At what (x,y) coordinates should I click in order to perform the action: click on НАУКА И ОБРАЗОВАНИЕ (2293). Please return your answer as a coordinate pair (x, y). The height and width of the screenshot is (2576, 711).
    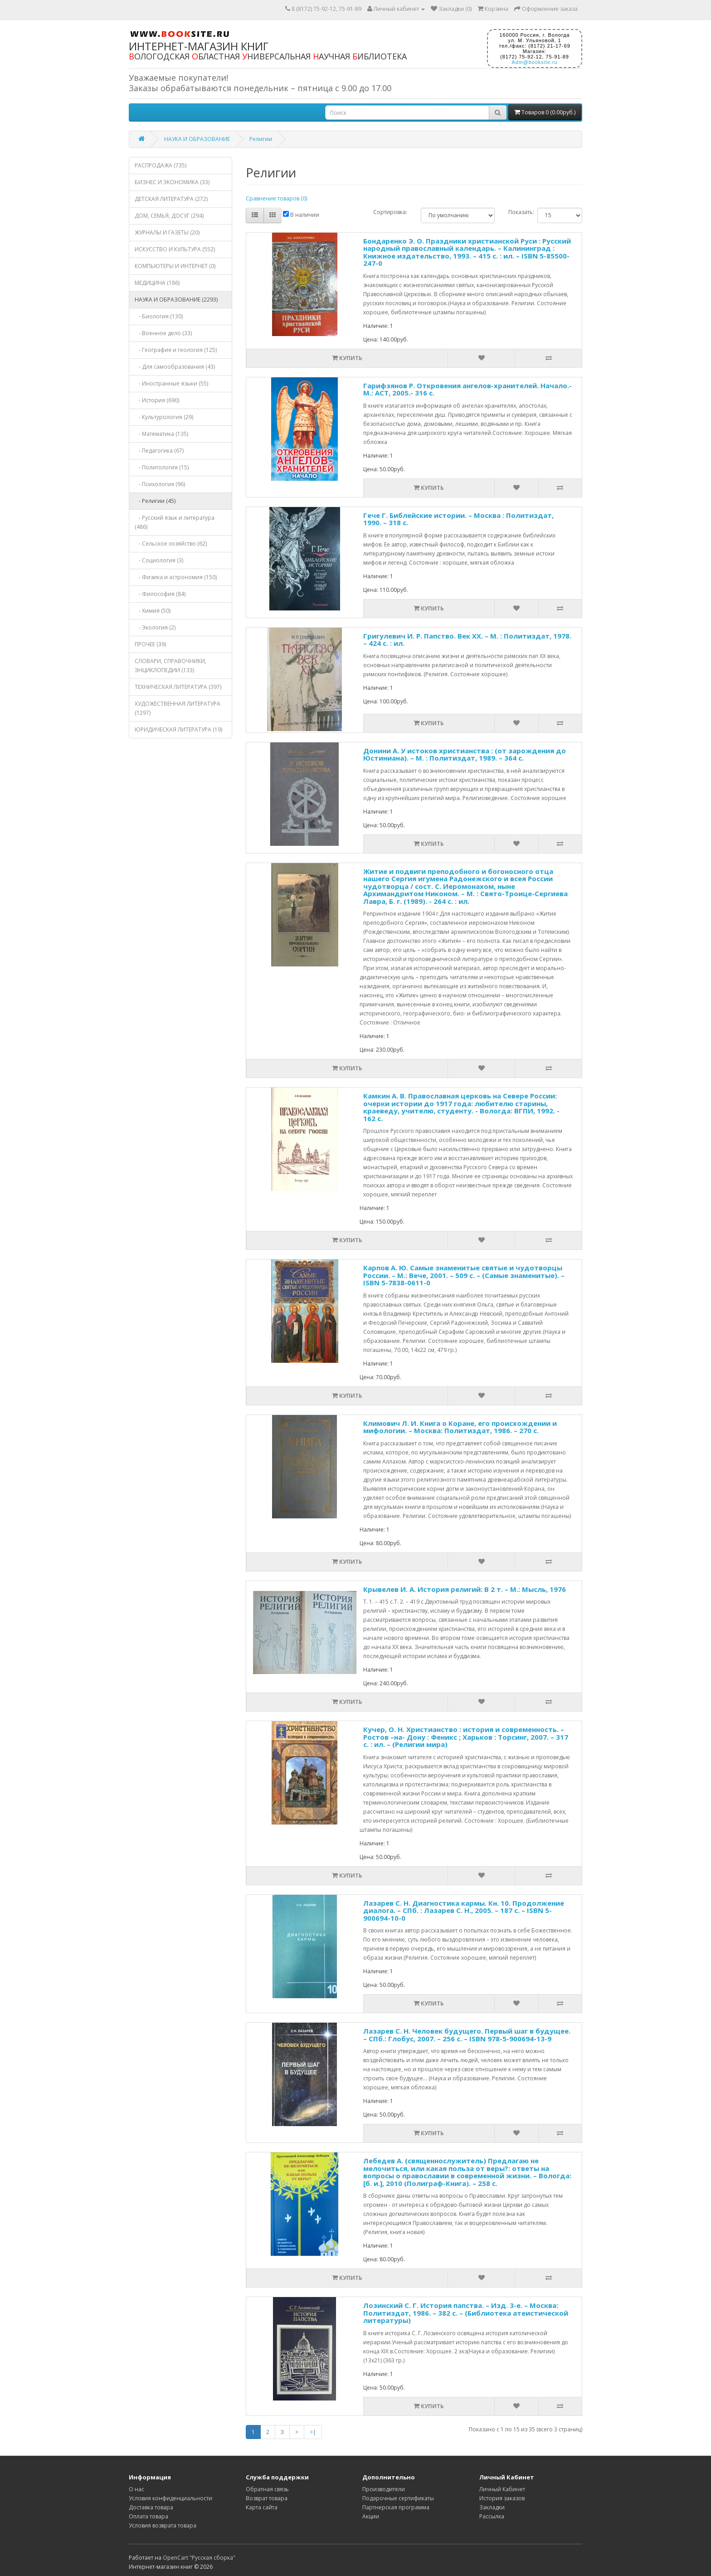
    Looking at the image, I should click on (176, 299).